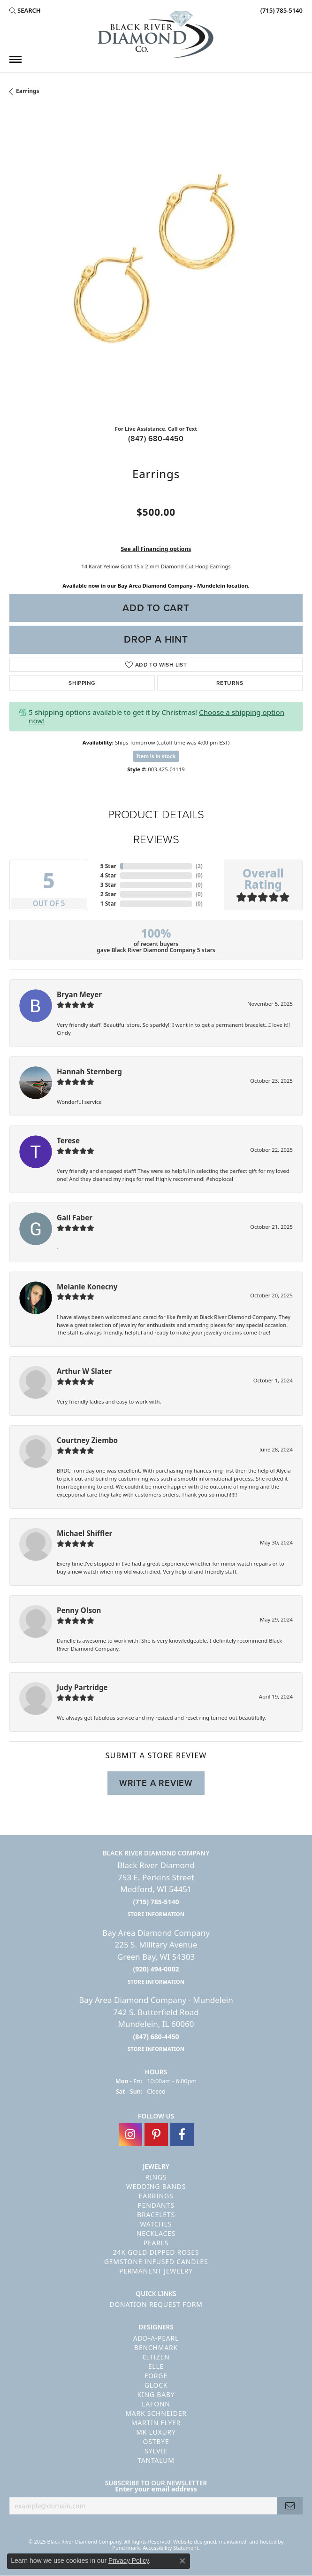  Describe the element at coordinates (89, 1071) in the screenshot. I see `Hannah Sternberg` at that location.